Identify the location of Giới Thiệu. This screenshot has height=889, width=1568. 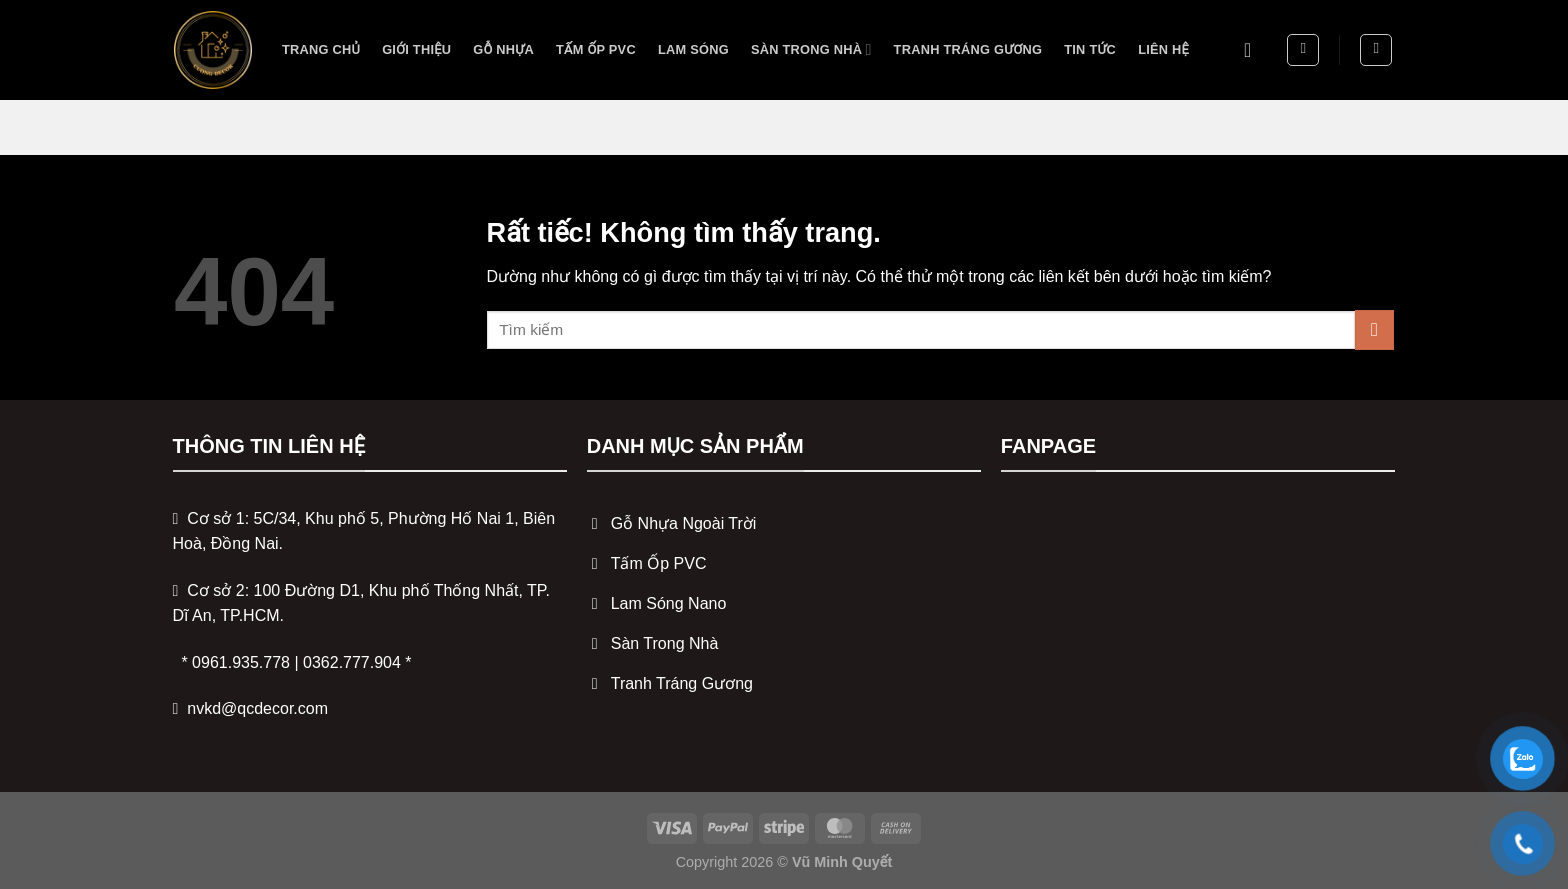
(416, 49).